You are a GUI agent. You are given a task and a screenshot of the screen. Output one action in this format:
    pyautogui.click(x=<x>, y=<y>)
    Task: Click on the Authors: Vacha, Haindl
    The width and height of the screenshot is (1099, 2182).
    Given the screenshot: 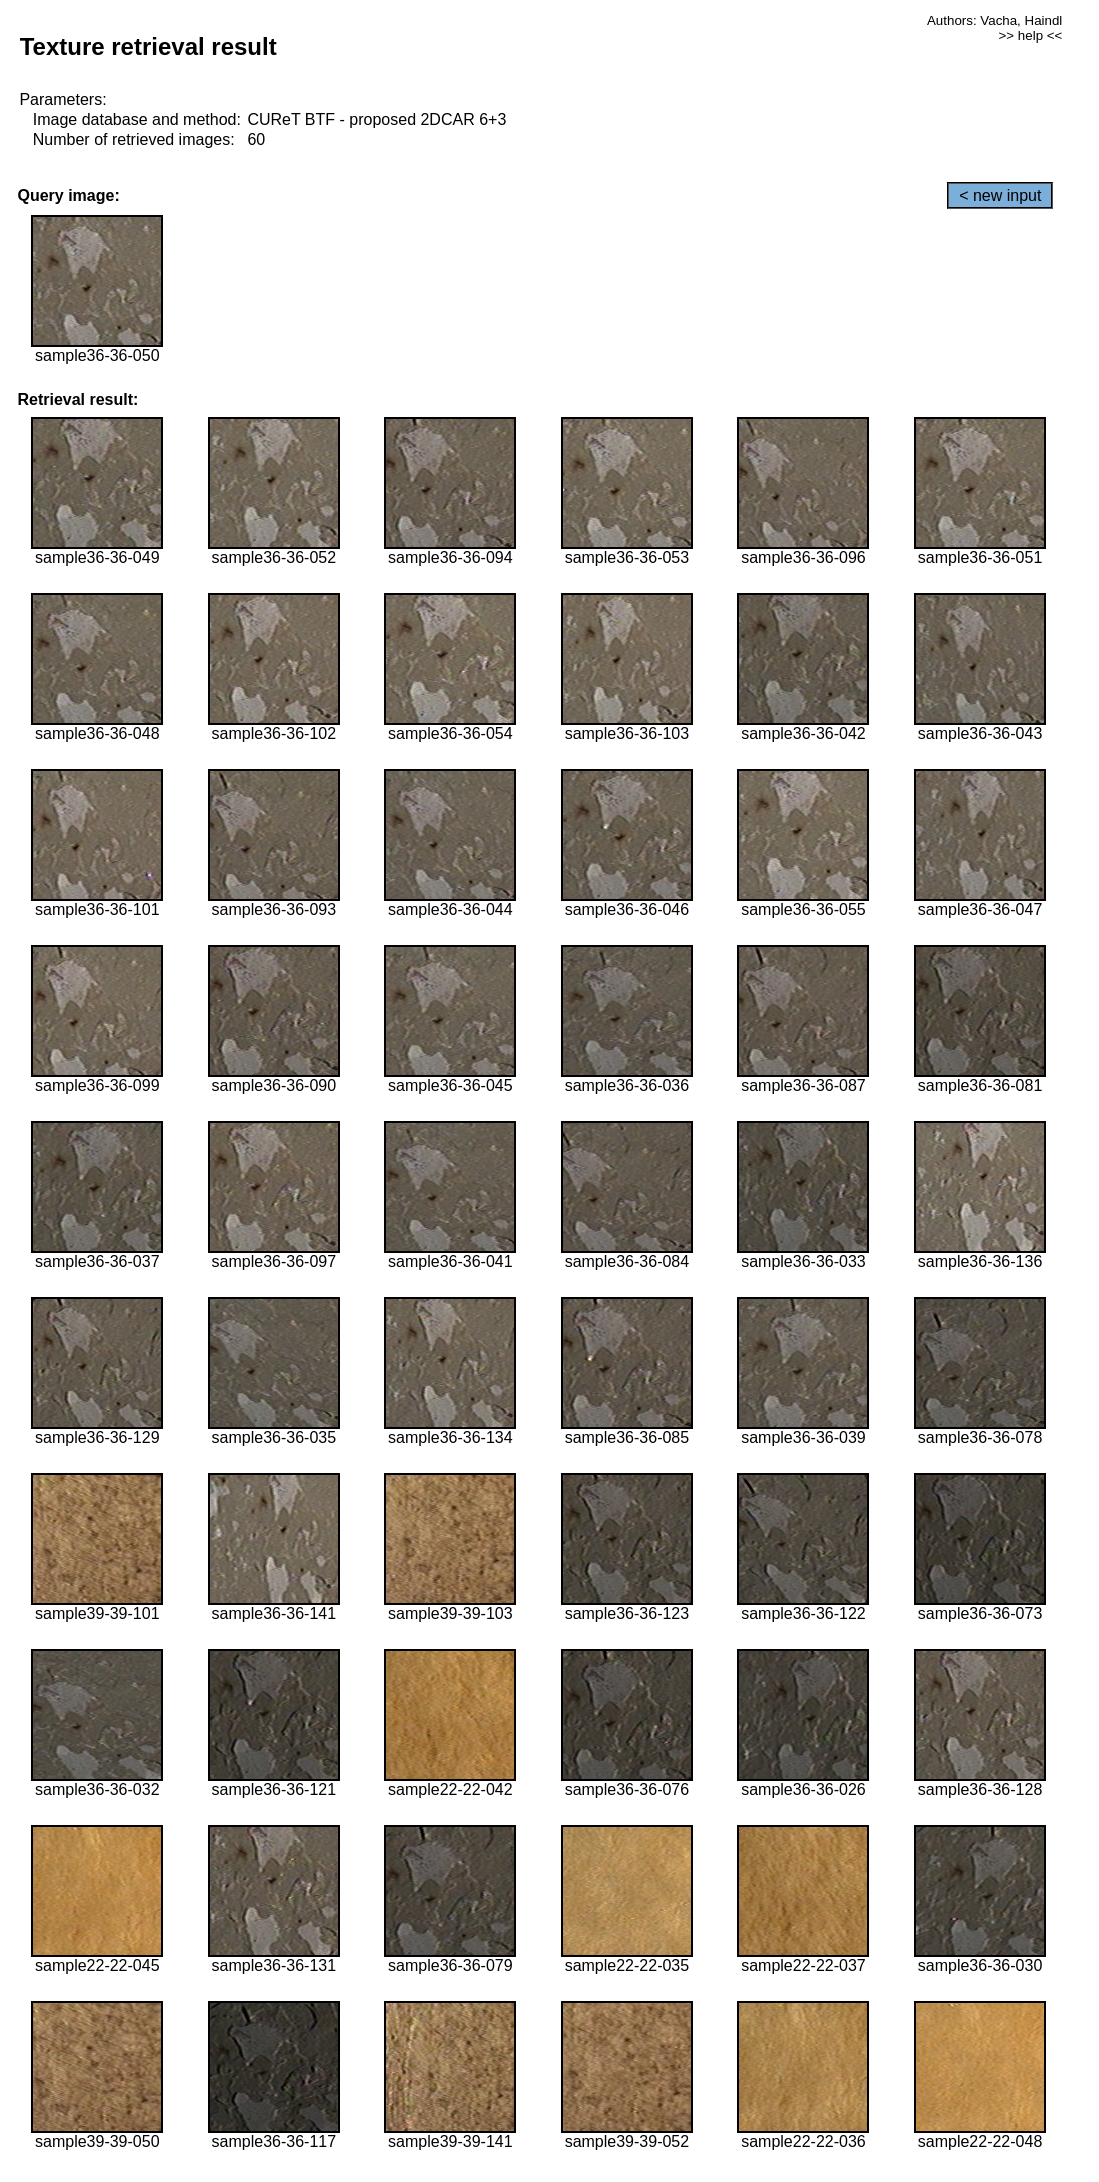 What is the action you would take?
    pyautogui.click(x=994, y=20)
    